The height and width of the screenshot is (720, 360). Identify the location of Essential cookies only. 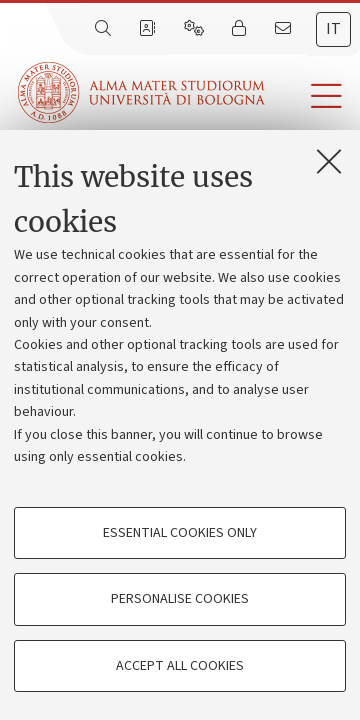
(180, 533).